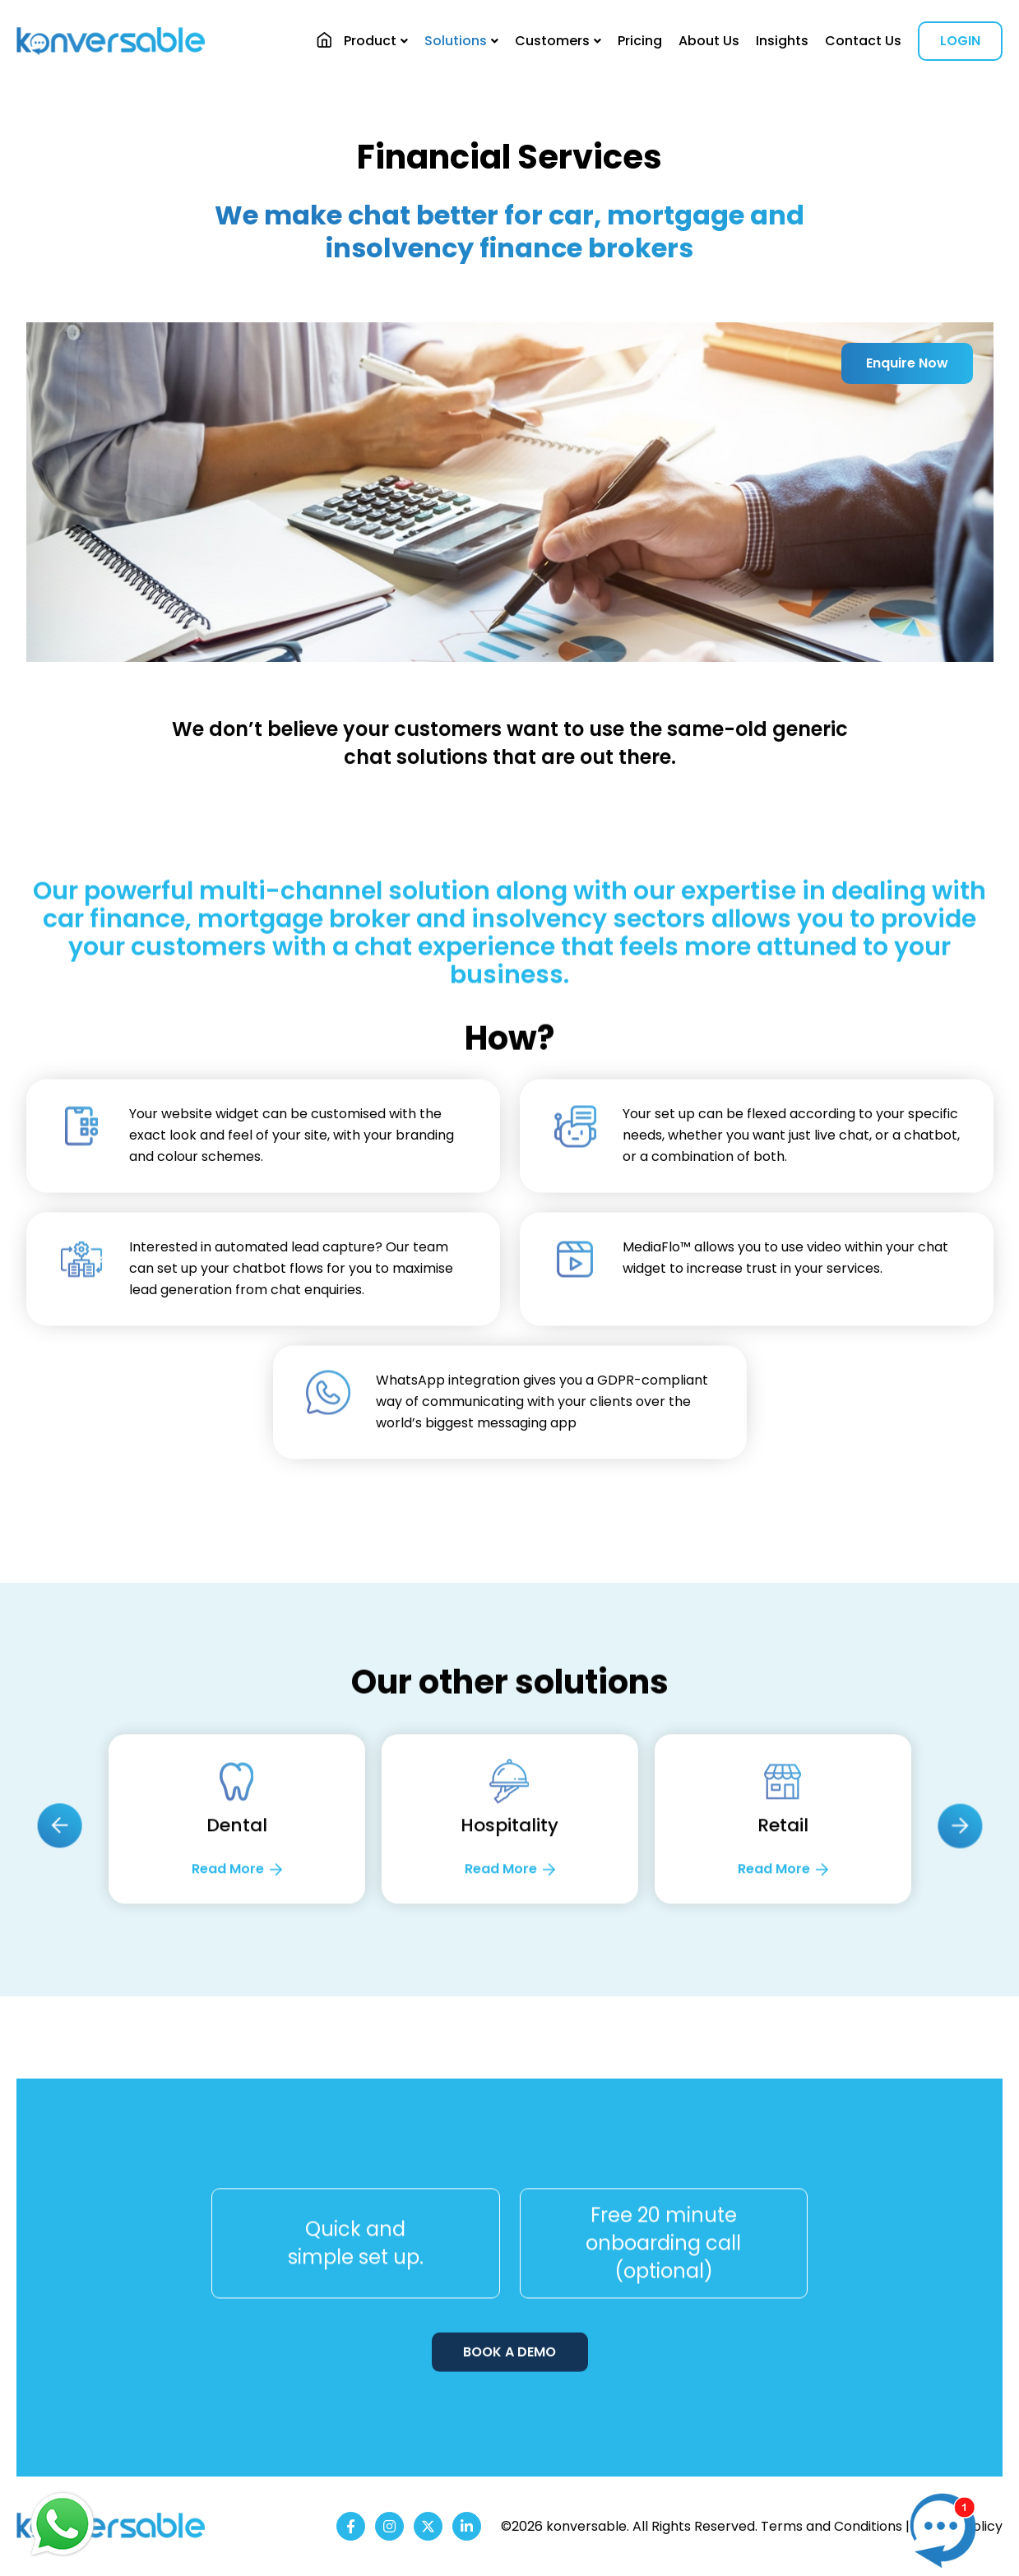  Describe the element at coordinates (370, 40) in the screenshot. I see `Product` at that location.